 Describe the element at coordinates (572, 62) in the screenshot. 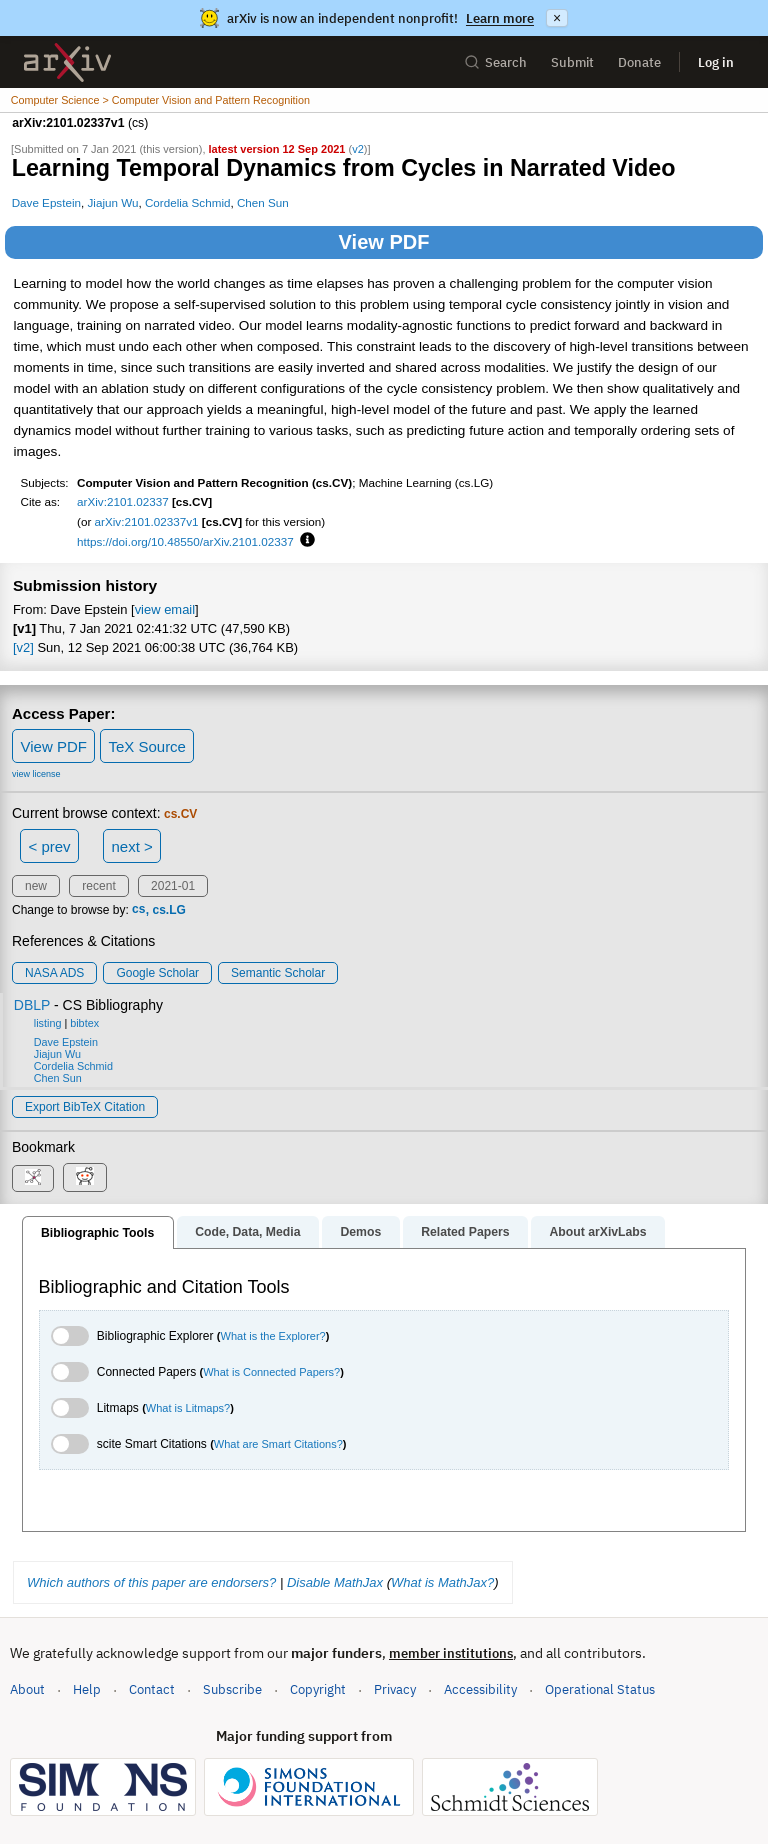

I see `Submit` at that location.